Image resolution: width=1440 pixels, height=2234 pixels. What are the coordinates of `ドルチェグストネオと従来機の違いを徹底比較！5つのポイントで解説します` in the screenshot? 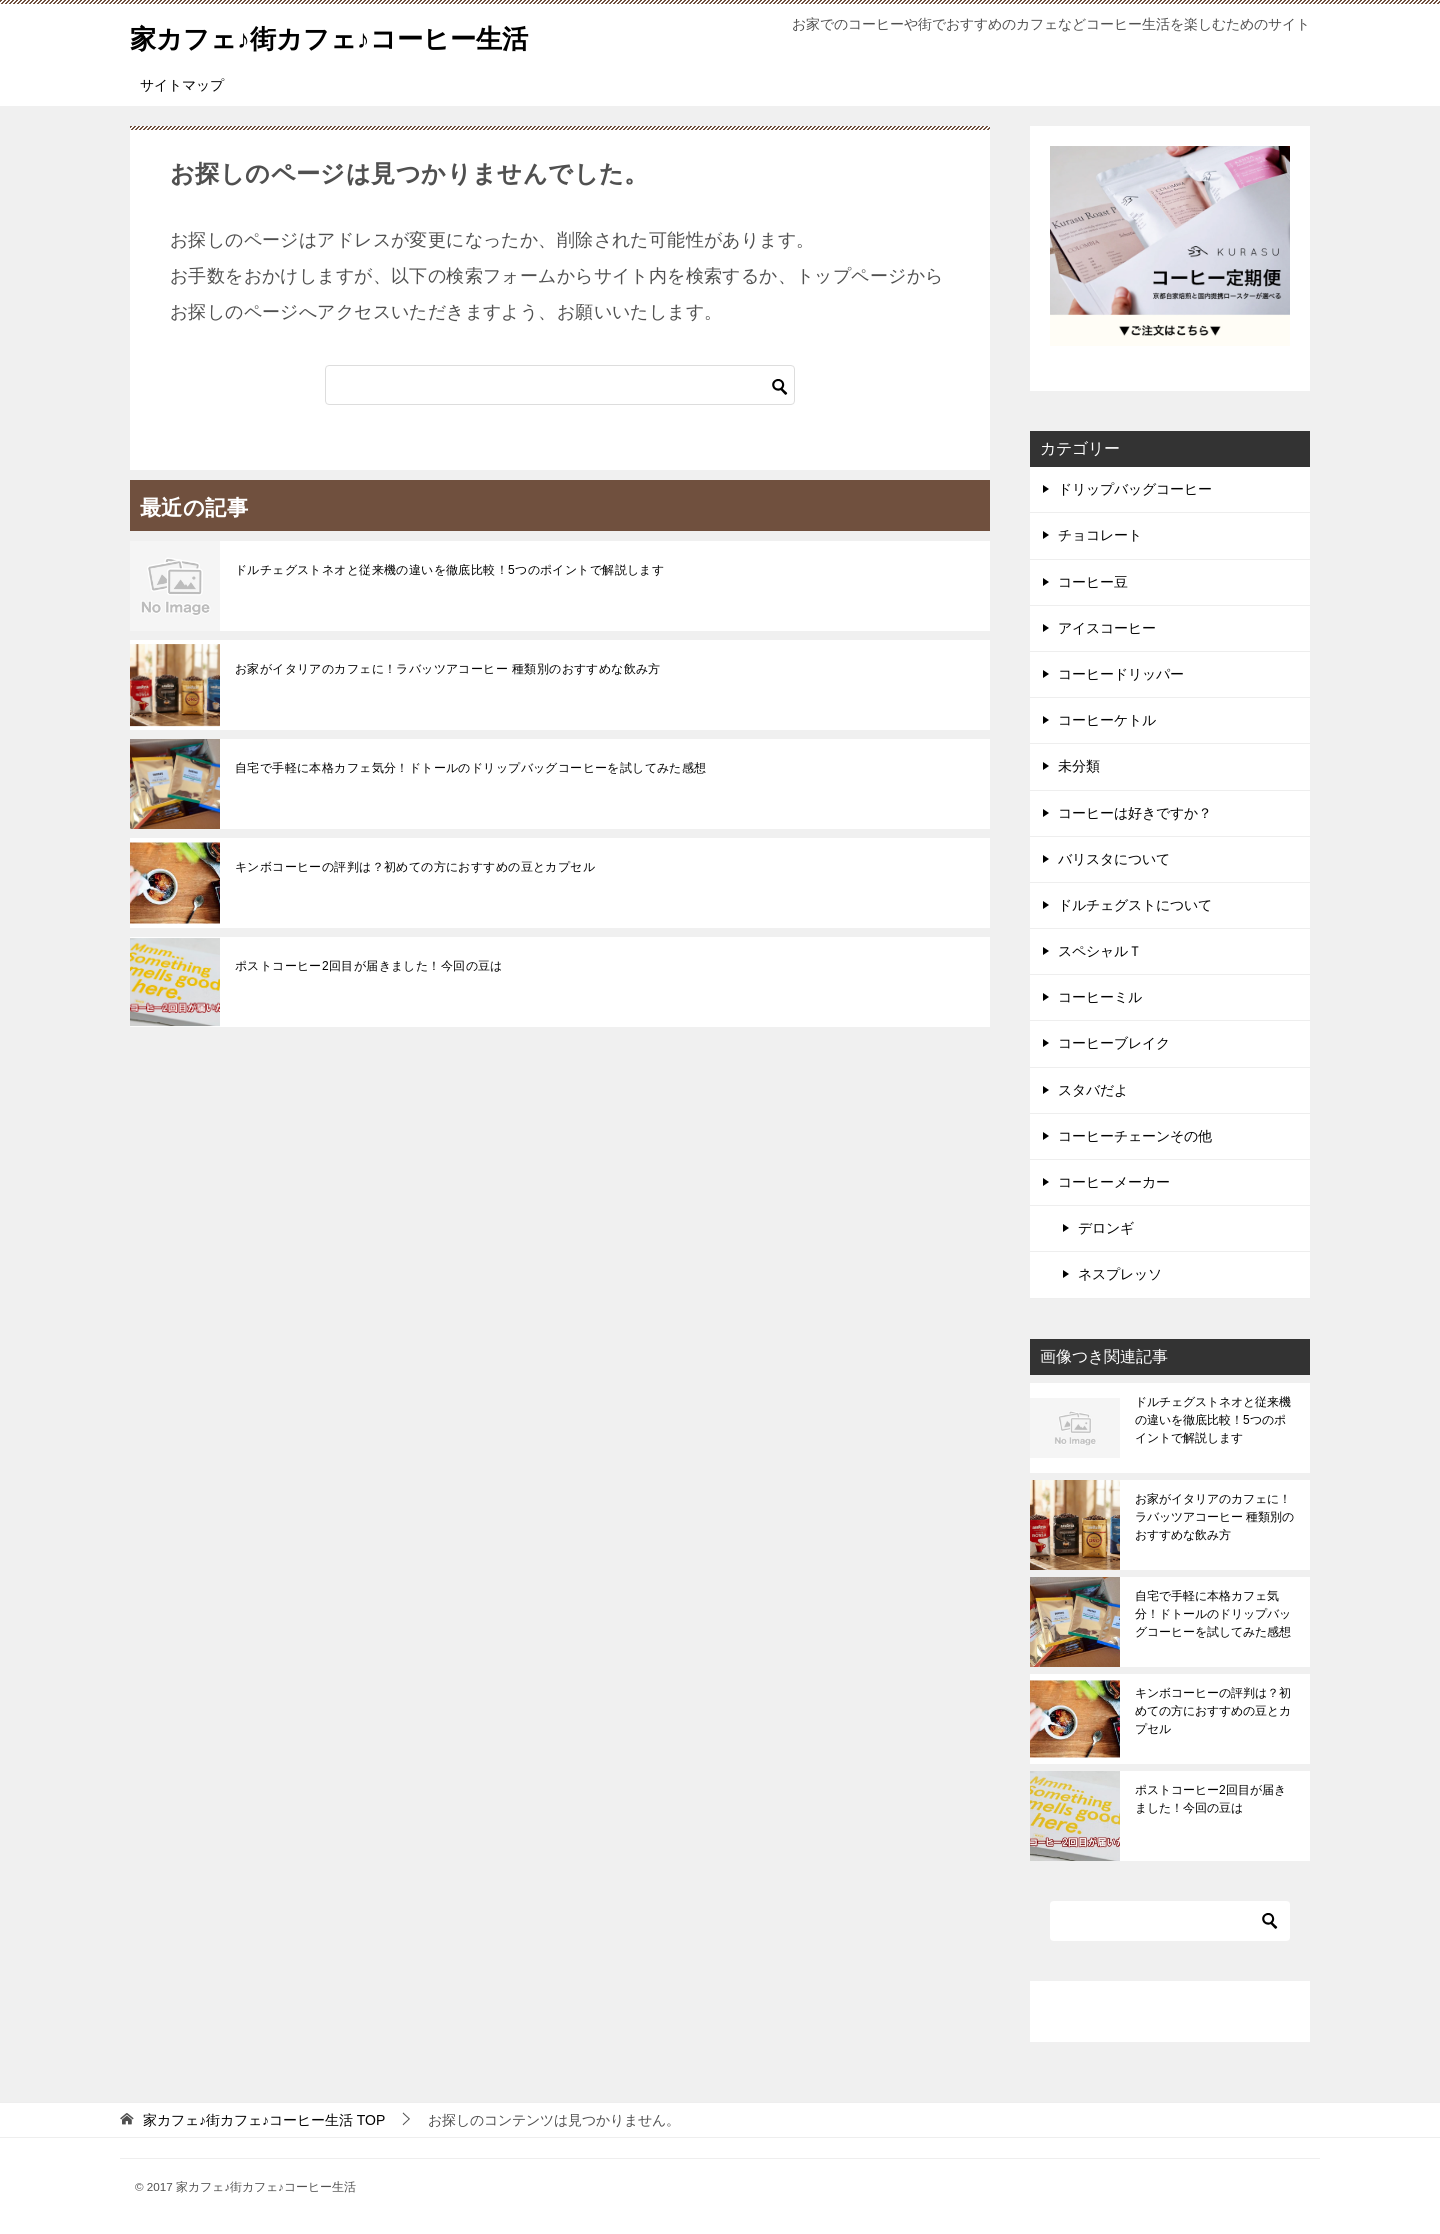 It's located at (449, 570).